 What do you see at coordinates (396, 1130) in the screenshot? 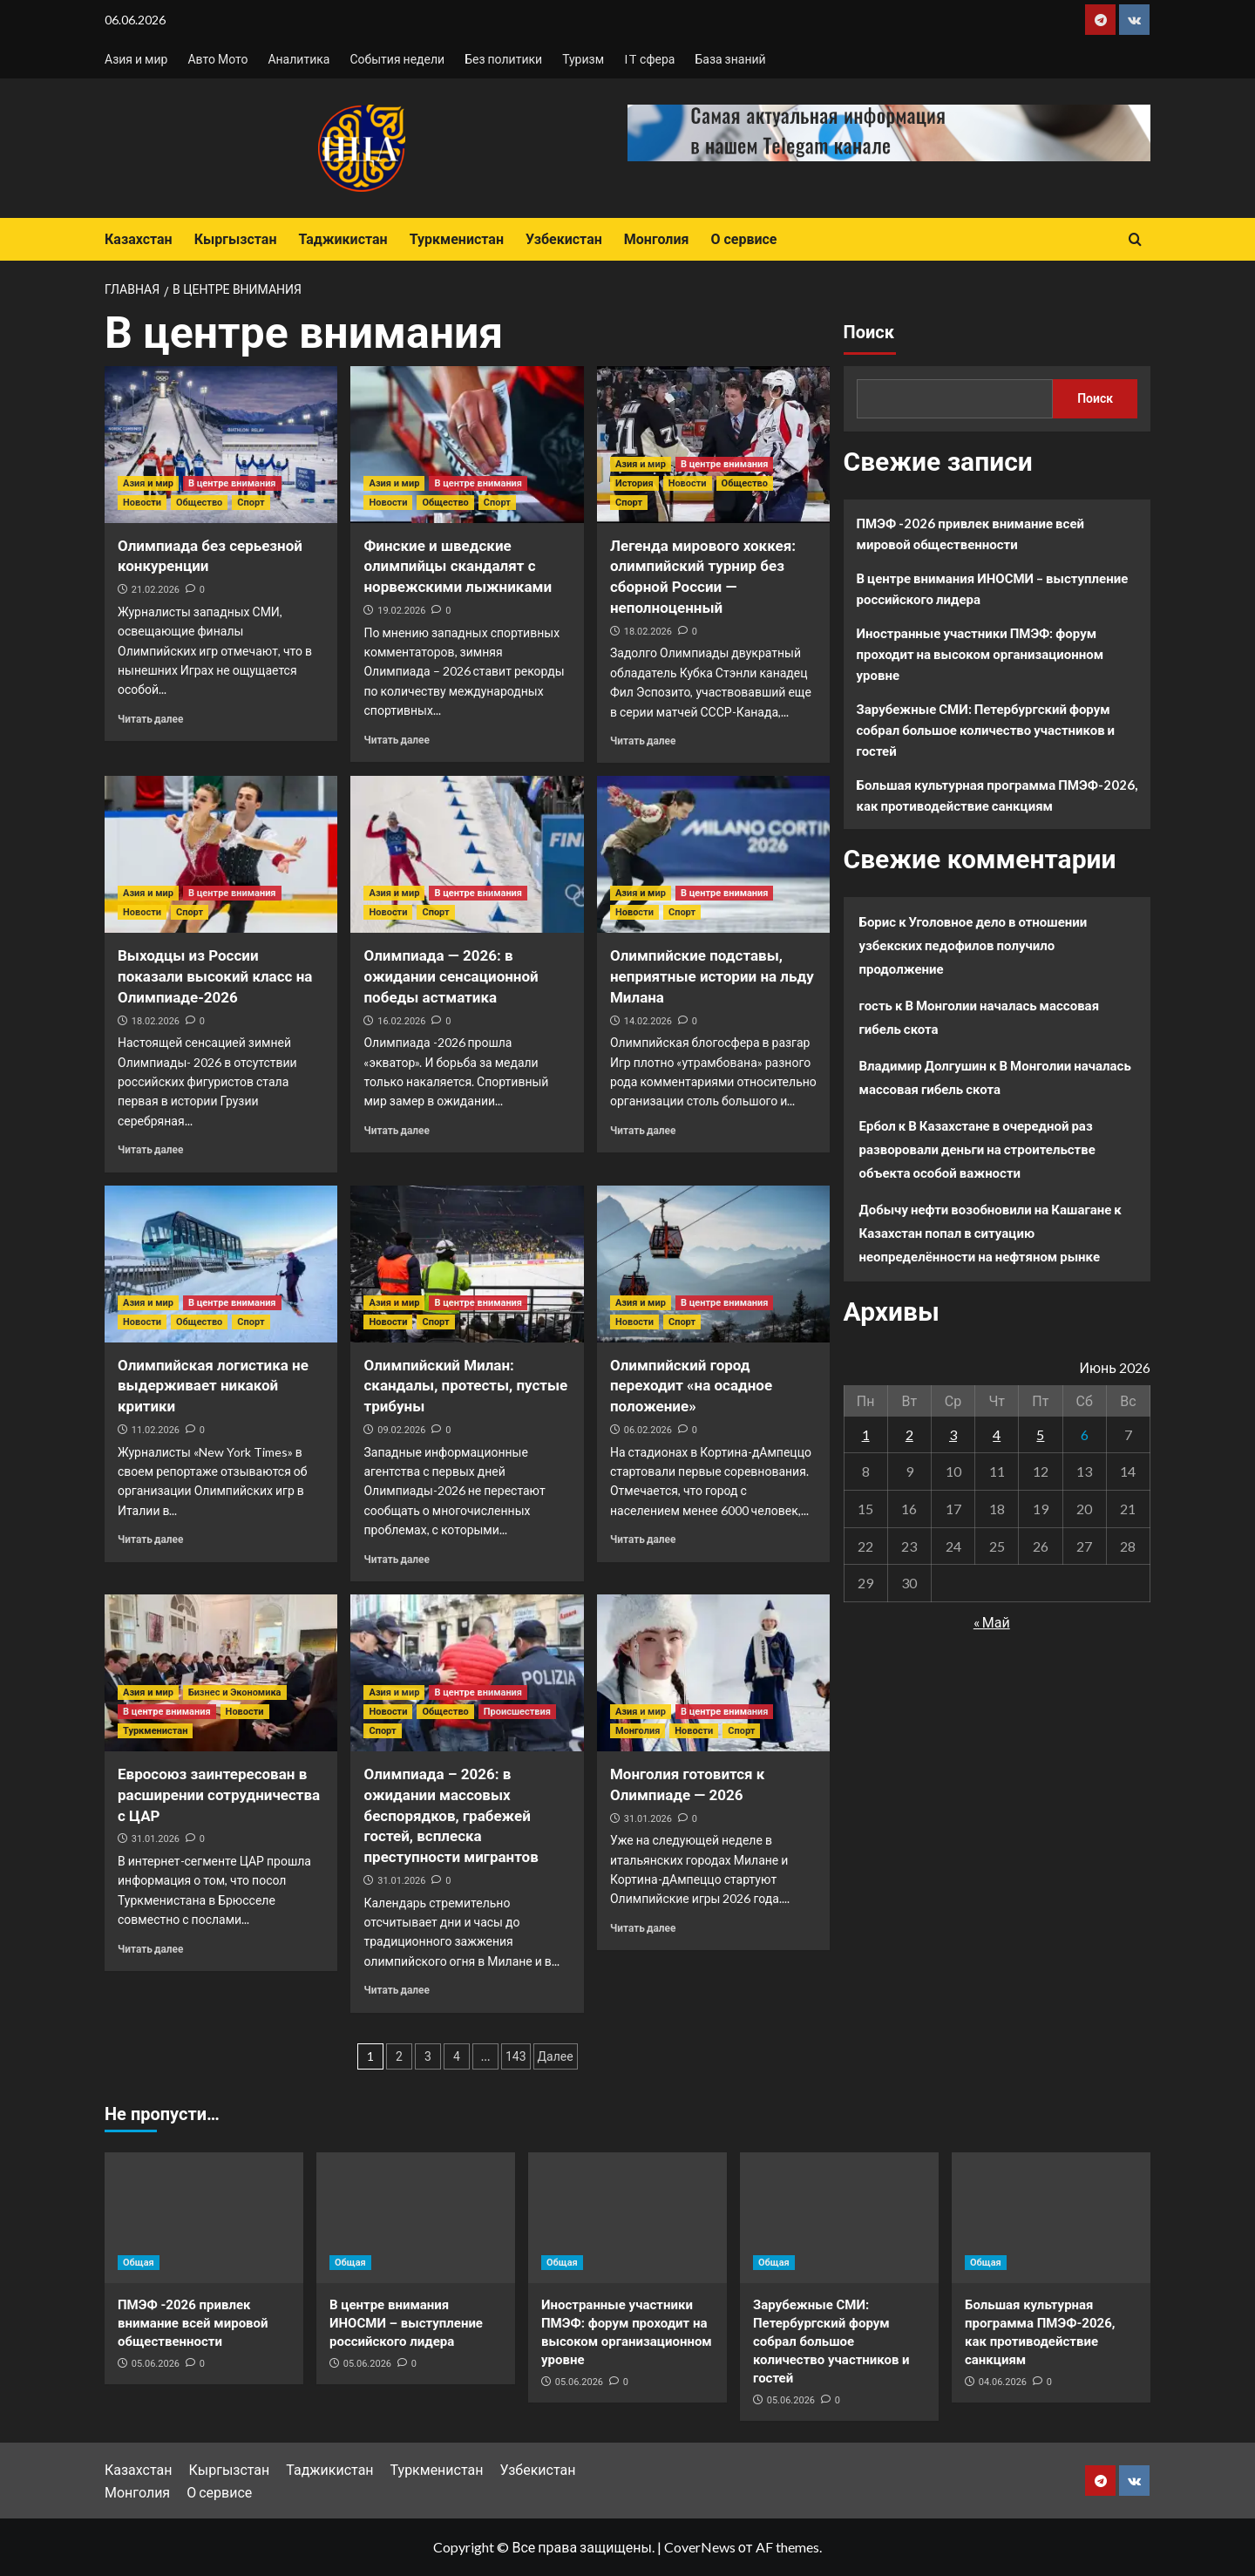
I see `Читать далее [Прочитать больше о Олимпиада — 2026: в ожидании сенсационной победы астматика]` at bounding box center [396, 1130].